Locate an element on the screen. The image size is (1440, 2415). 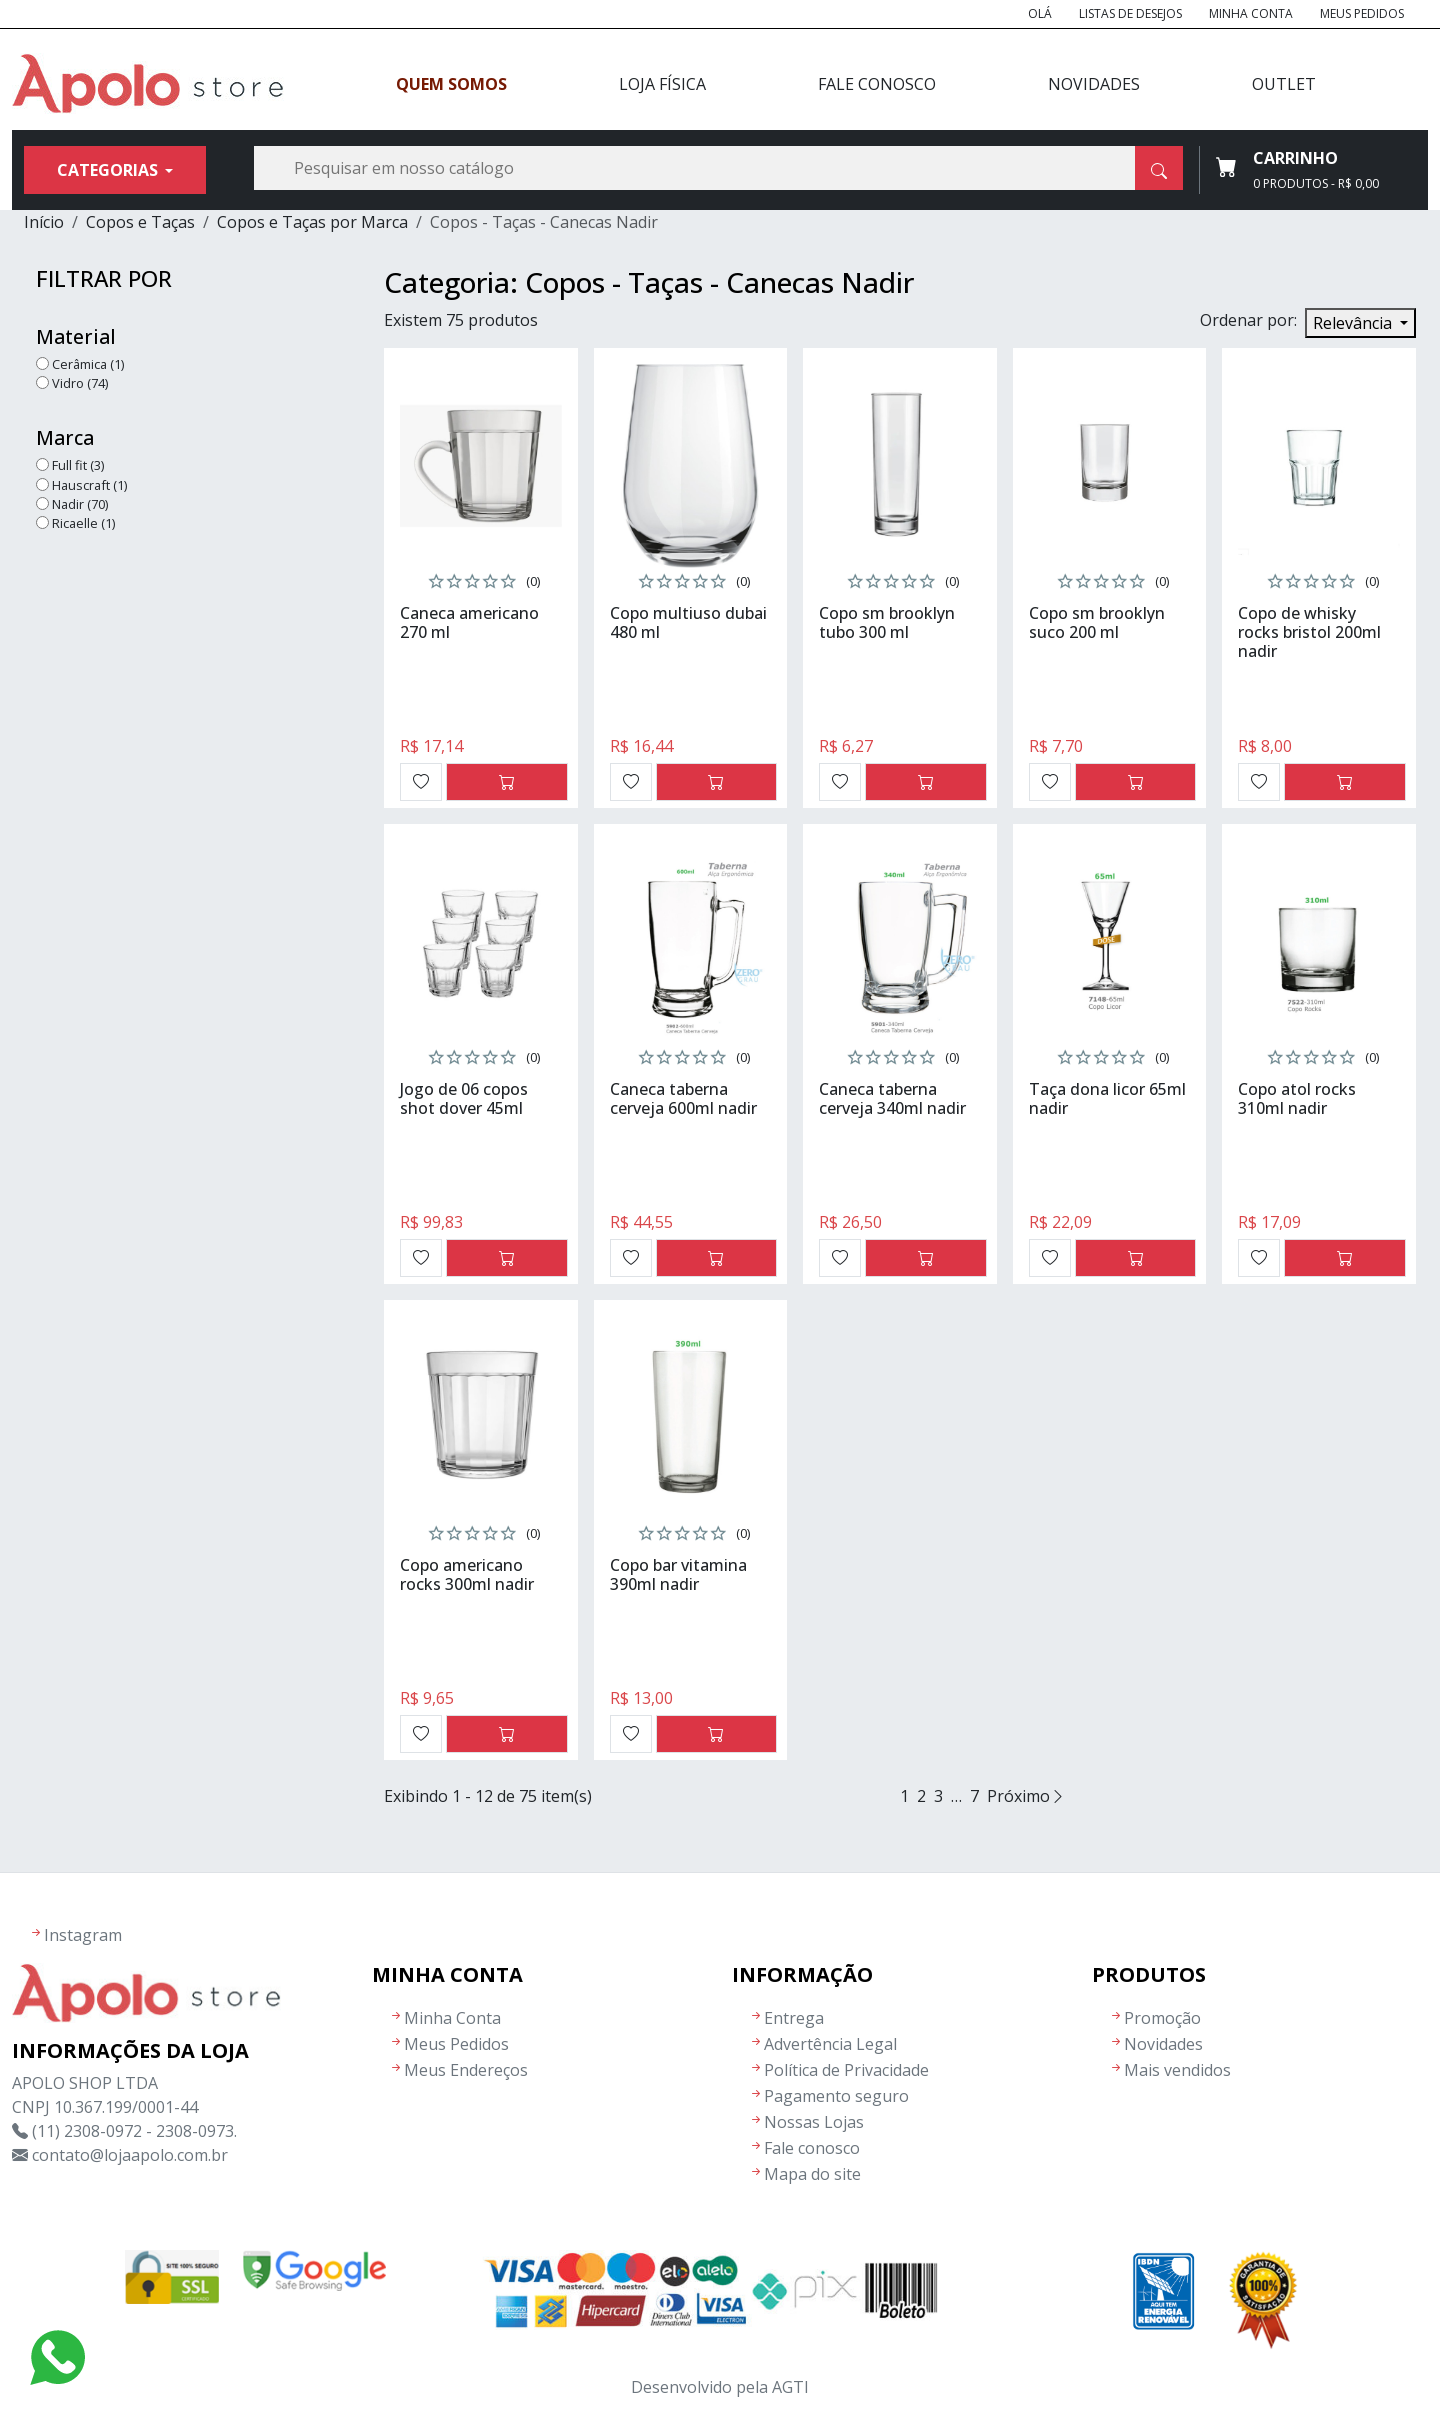
Desenvolvido pela AGTI is located at coordinates (720, 2387).